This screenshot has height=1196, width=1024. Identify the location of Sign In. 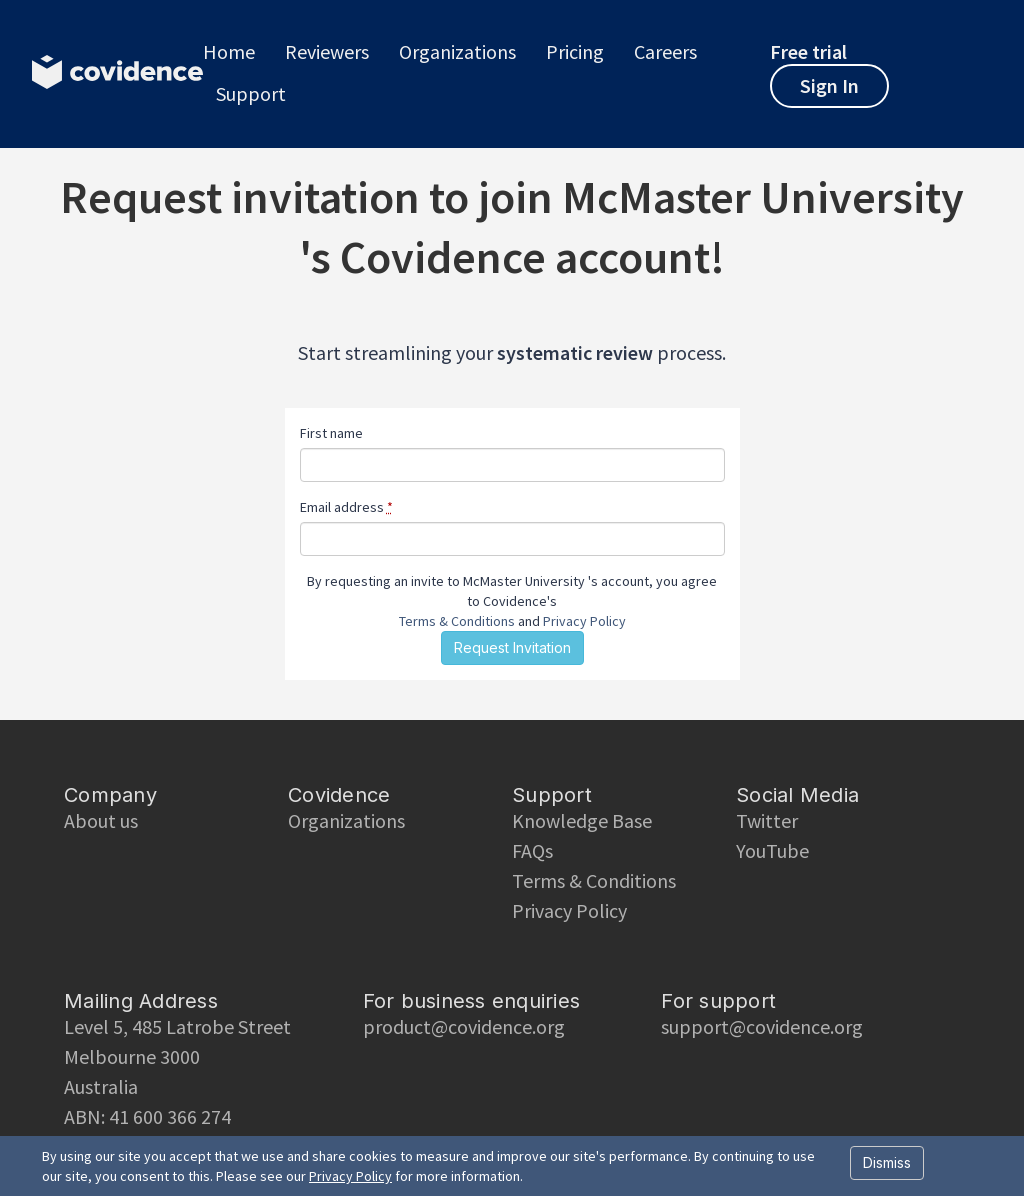
(829, 85).